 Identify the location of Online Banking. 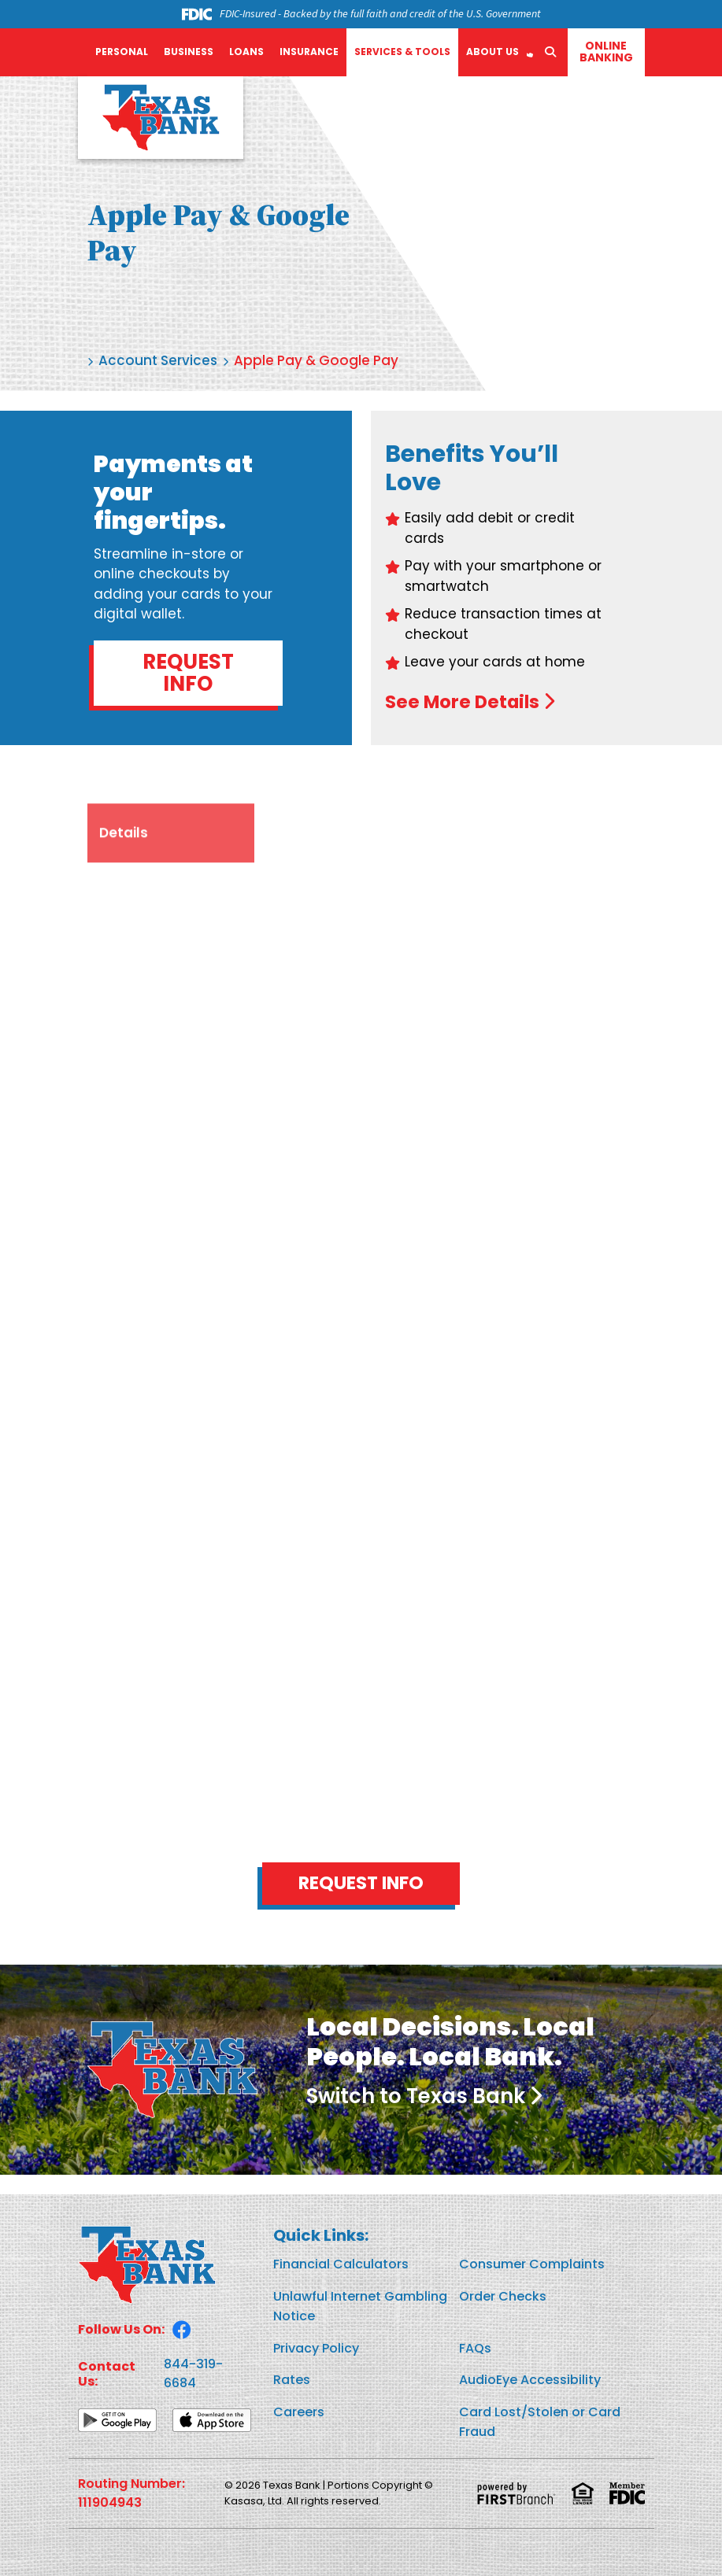
(606, 51).